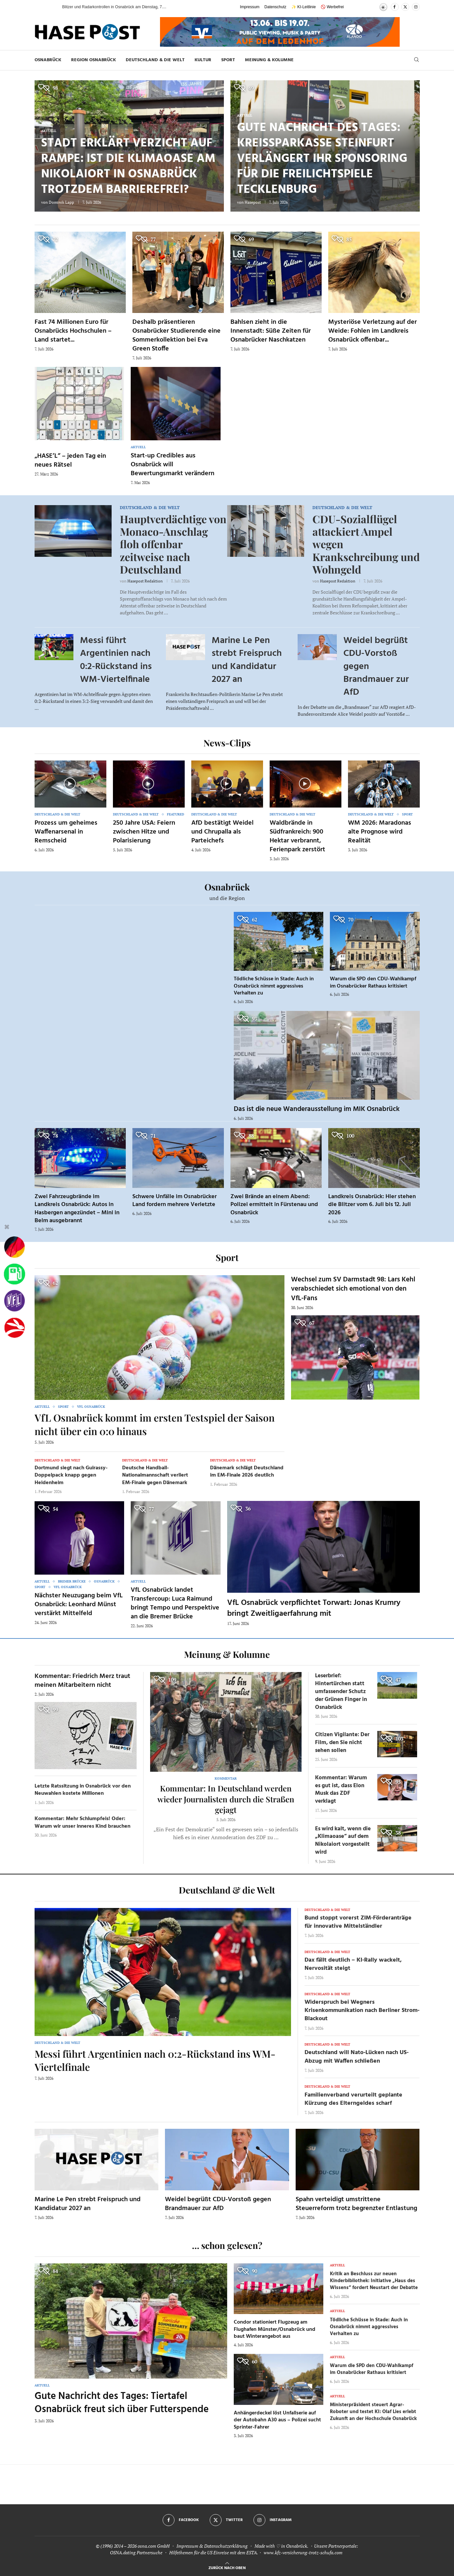  Describe the element at coordinates (374, 2281) in the screenshot. I see `Kritik an Beschluss zur neuen Kinderbibliothek: Initiative „Haus des Wissens“ fordert Neustart der Debatte` at that location.